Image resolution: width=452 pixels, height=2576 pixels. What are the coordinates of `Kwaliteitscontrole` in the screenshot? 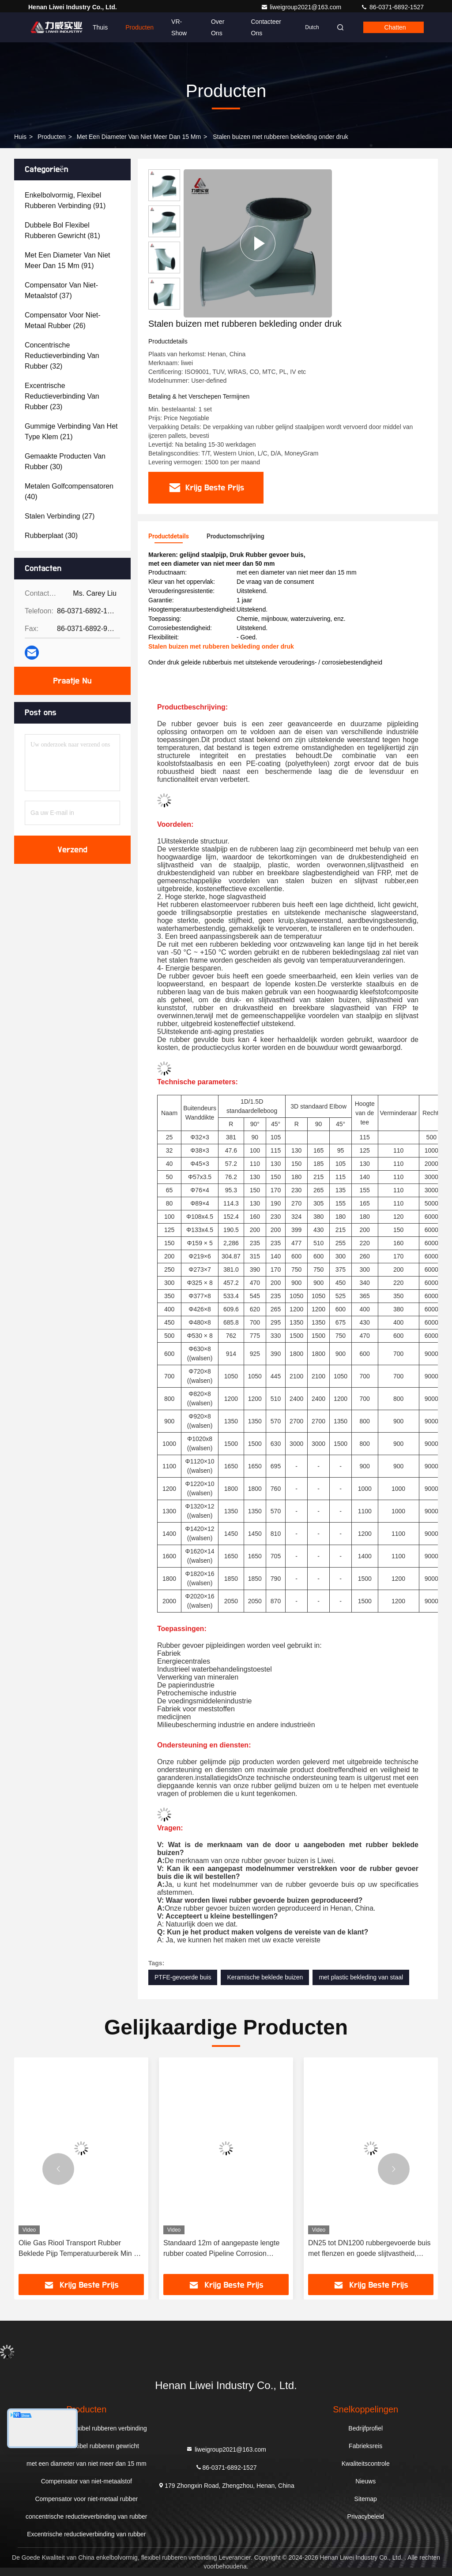 It's located at (366, 2463).